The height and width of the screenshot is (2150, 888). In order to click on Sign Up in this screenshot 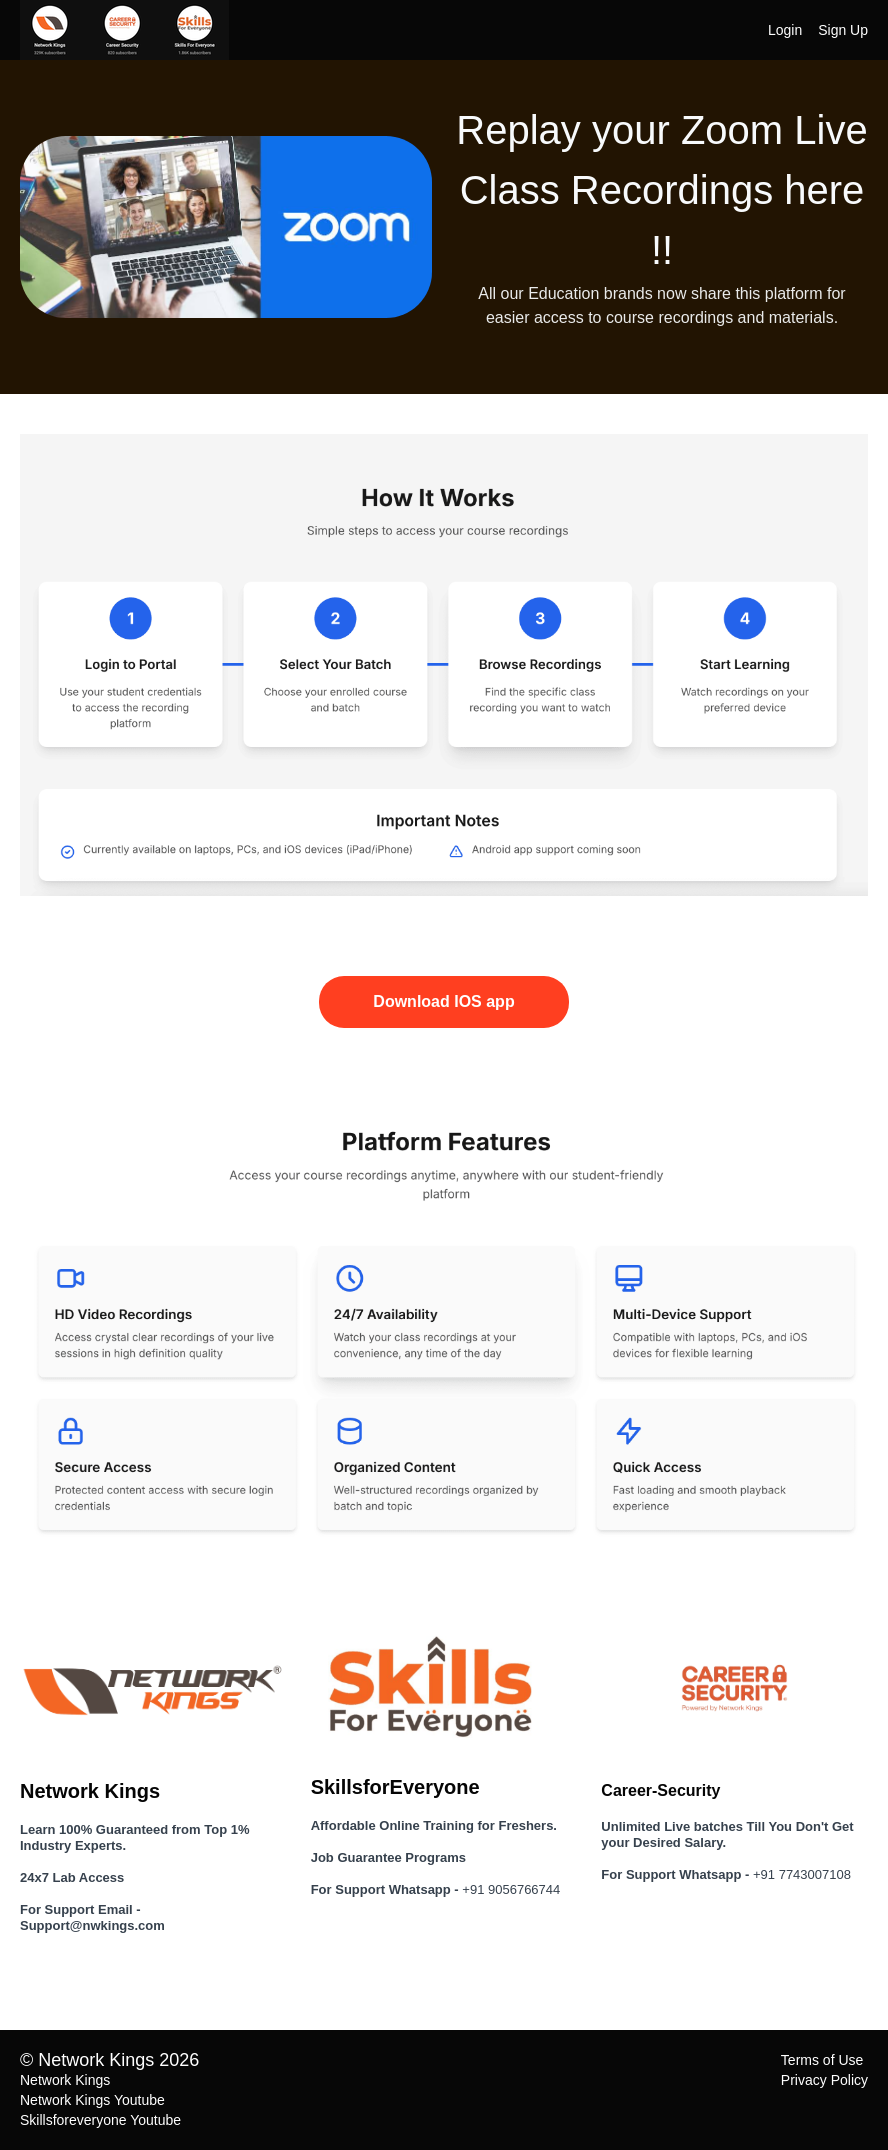, I will do `click(843, 30)`.